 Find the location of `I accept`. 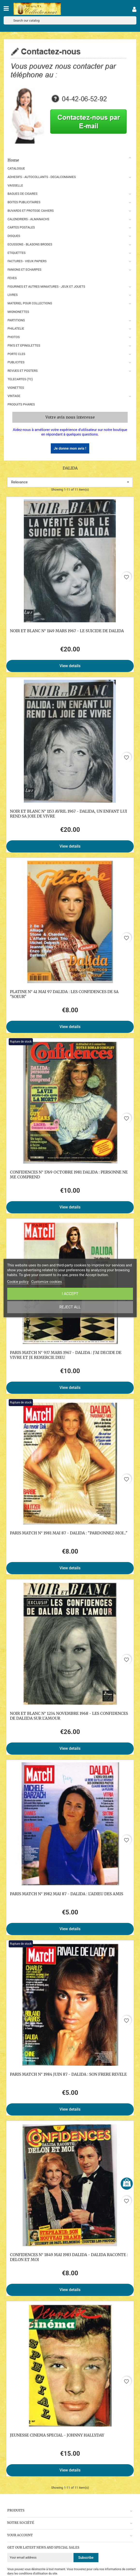

I accept is located at coordinates (70, 1293).